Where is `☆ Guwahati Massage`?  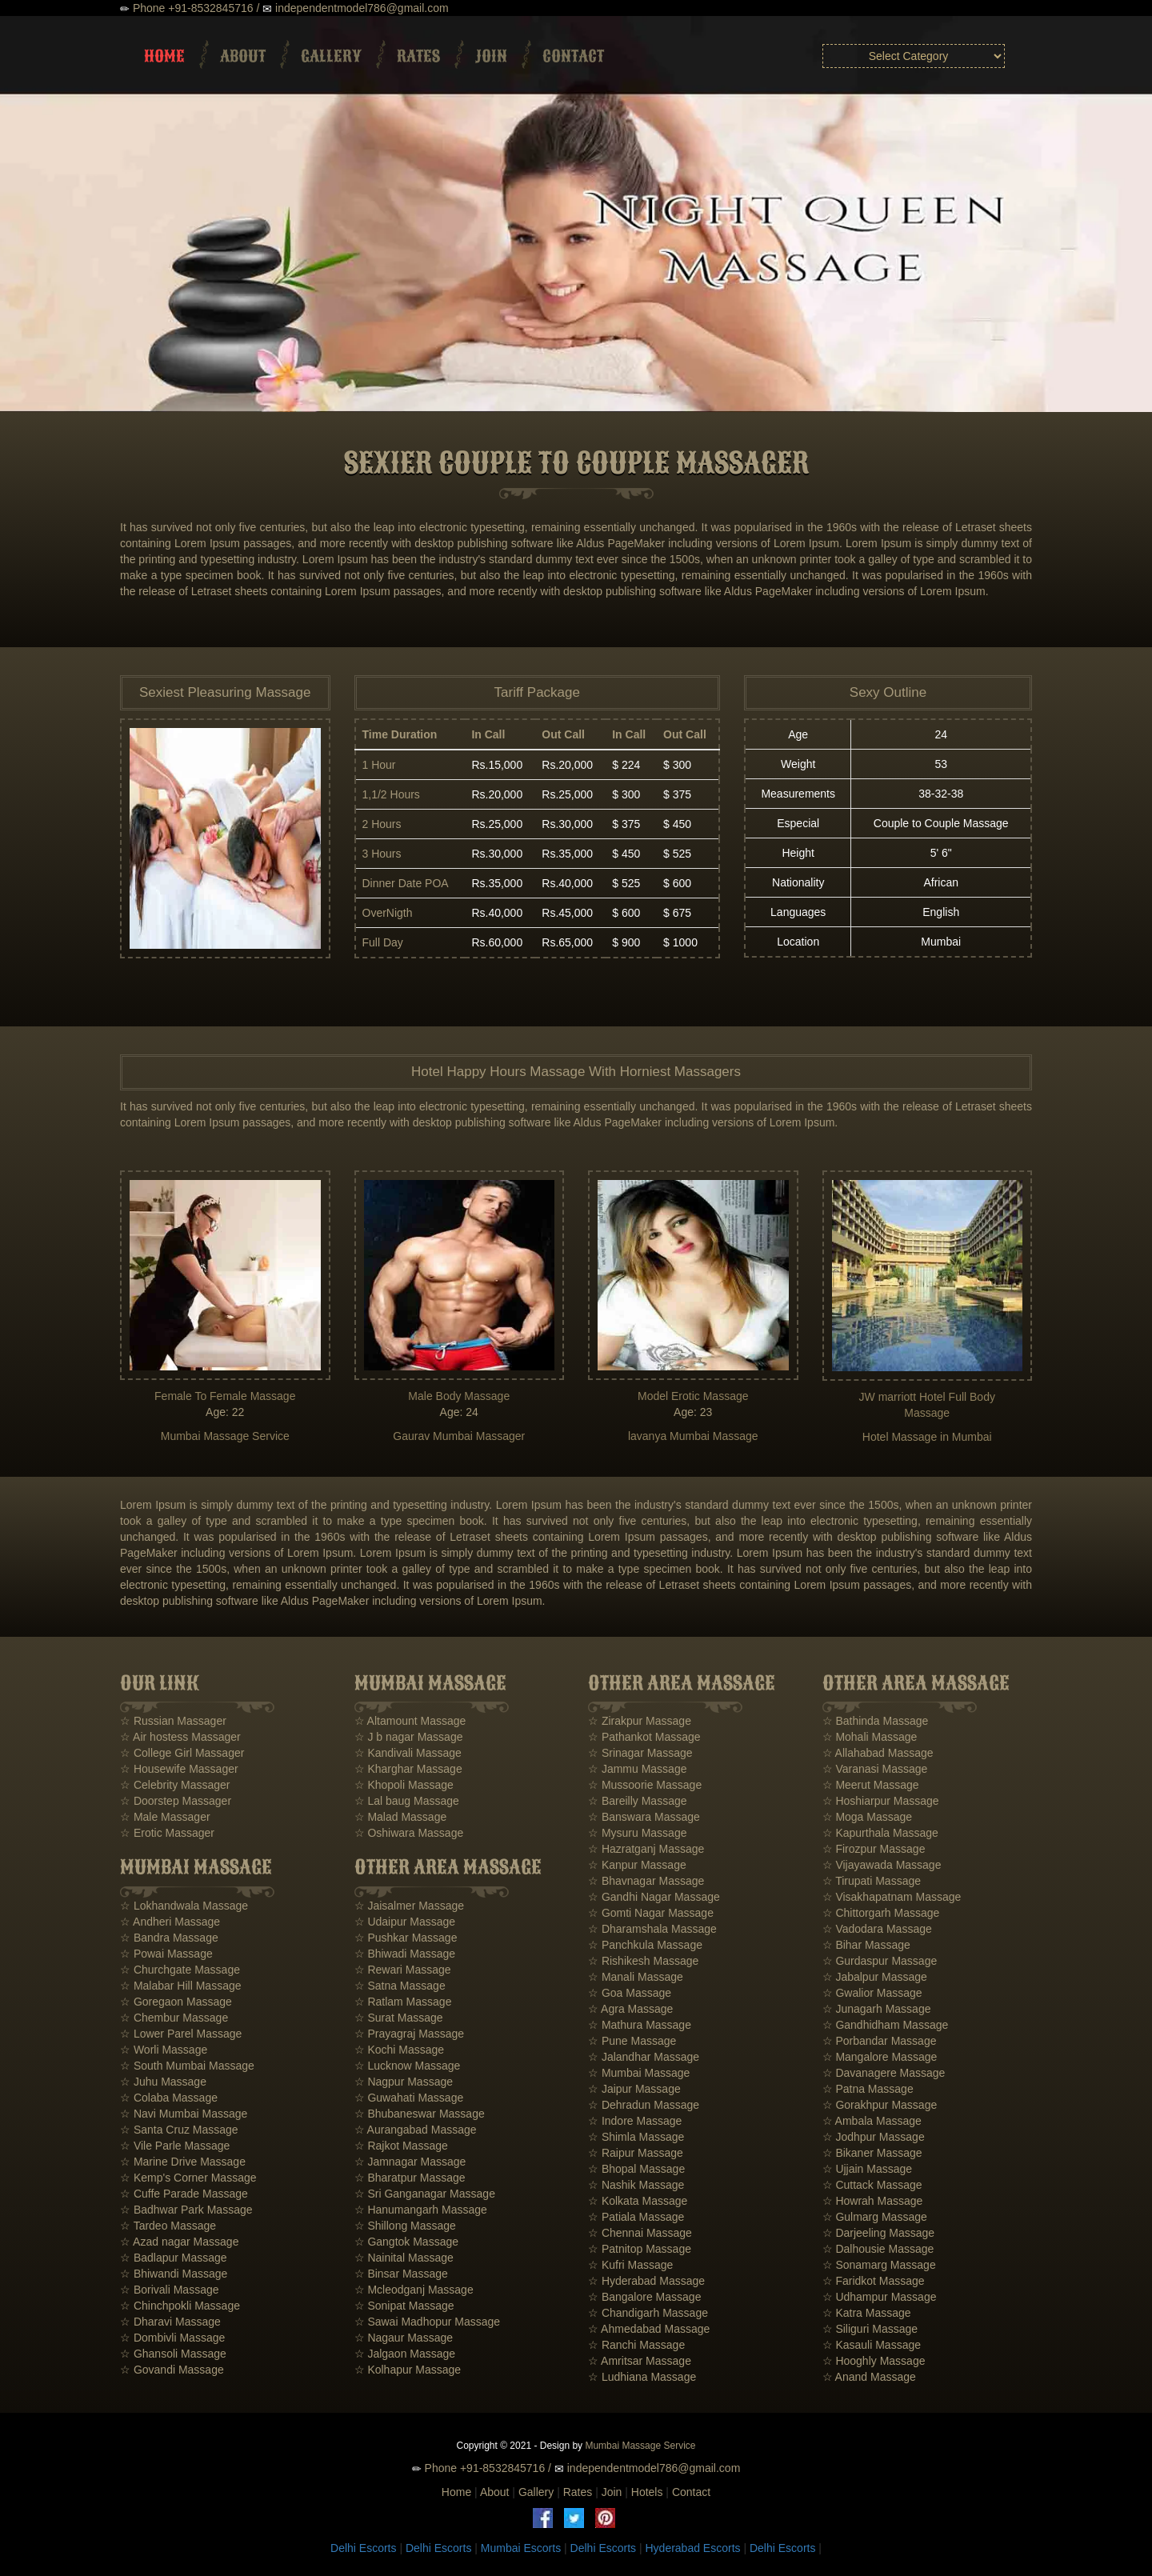
☆ Guwahati Massage is located at coordinates (409, 2097).